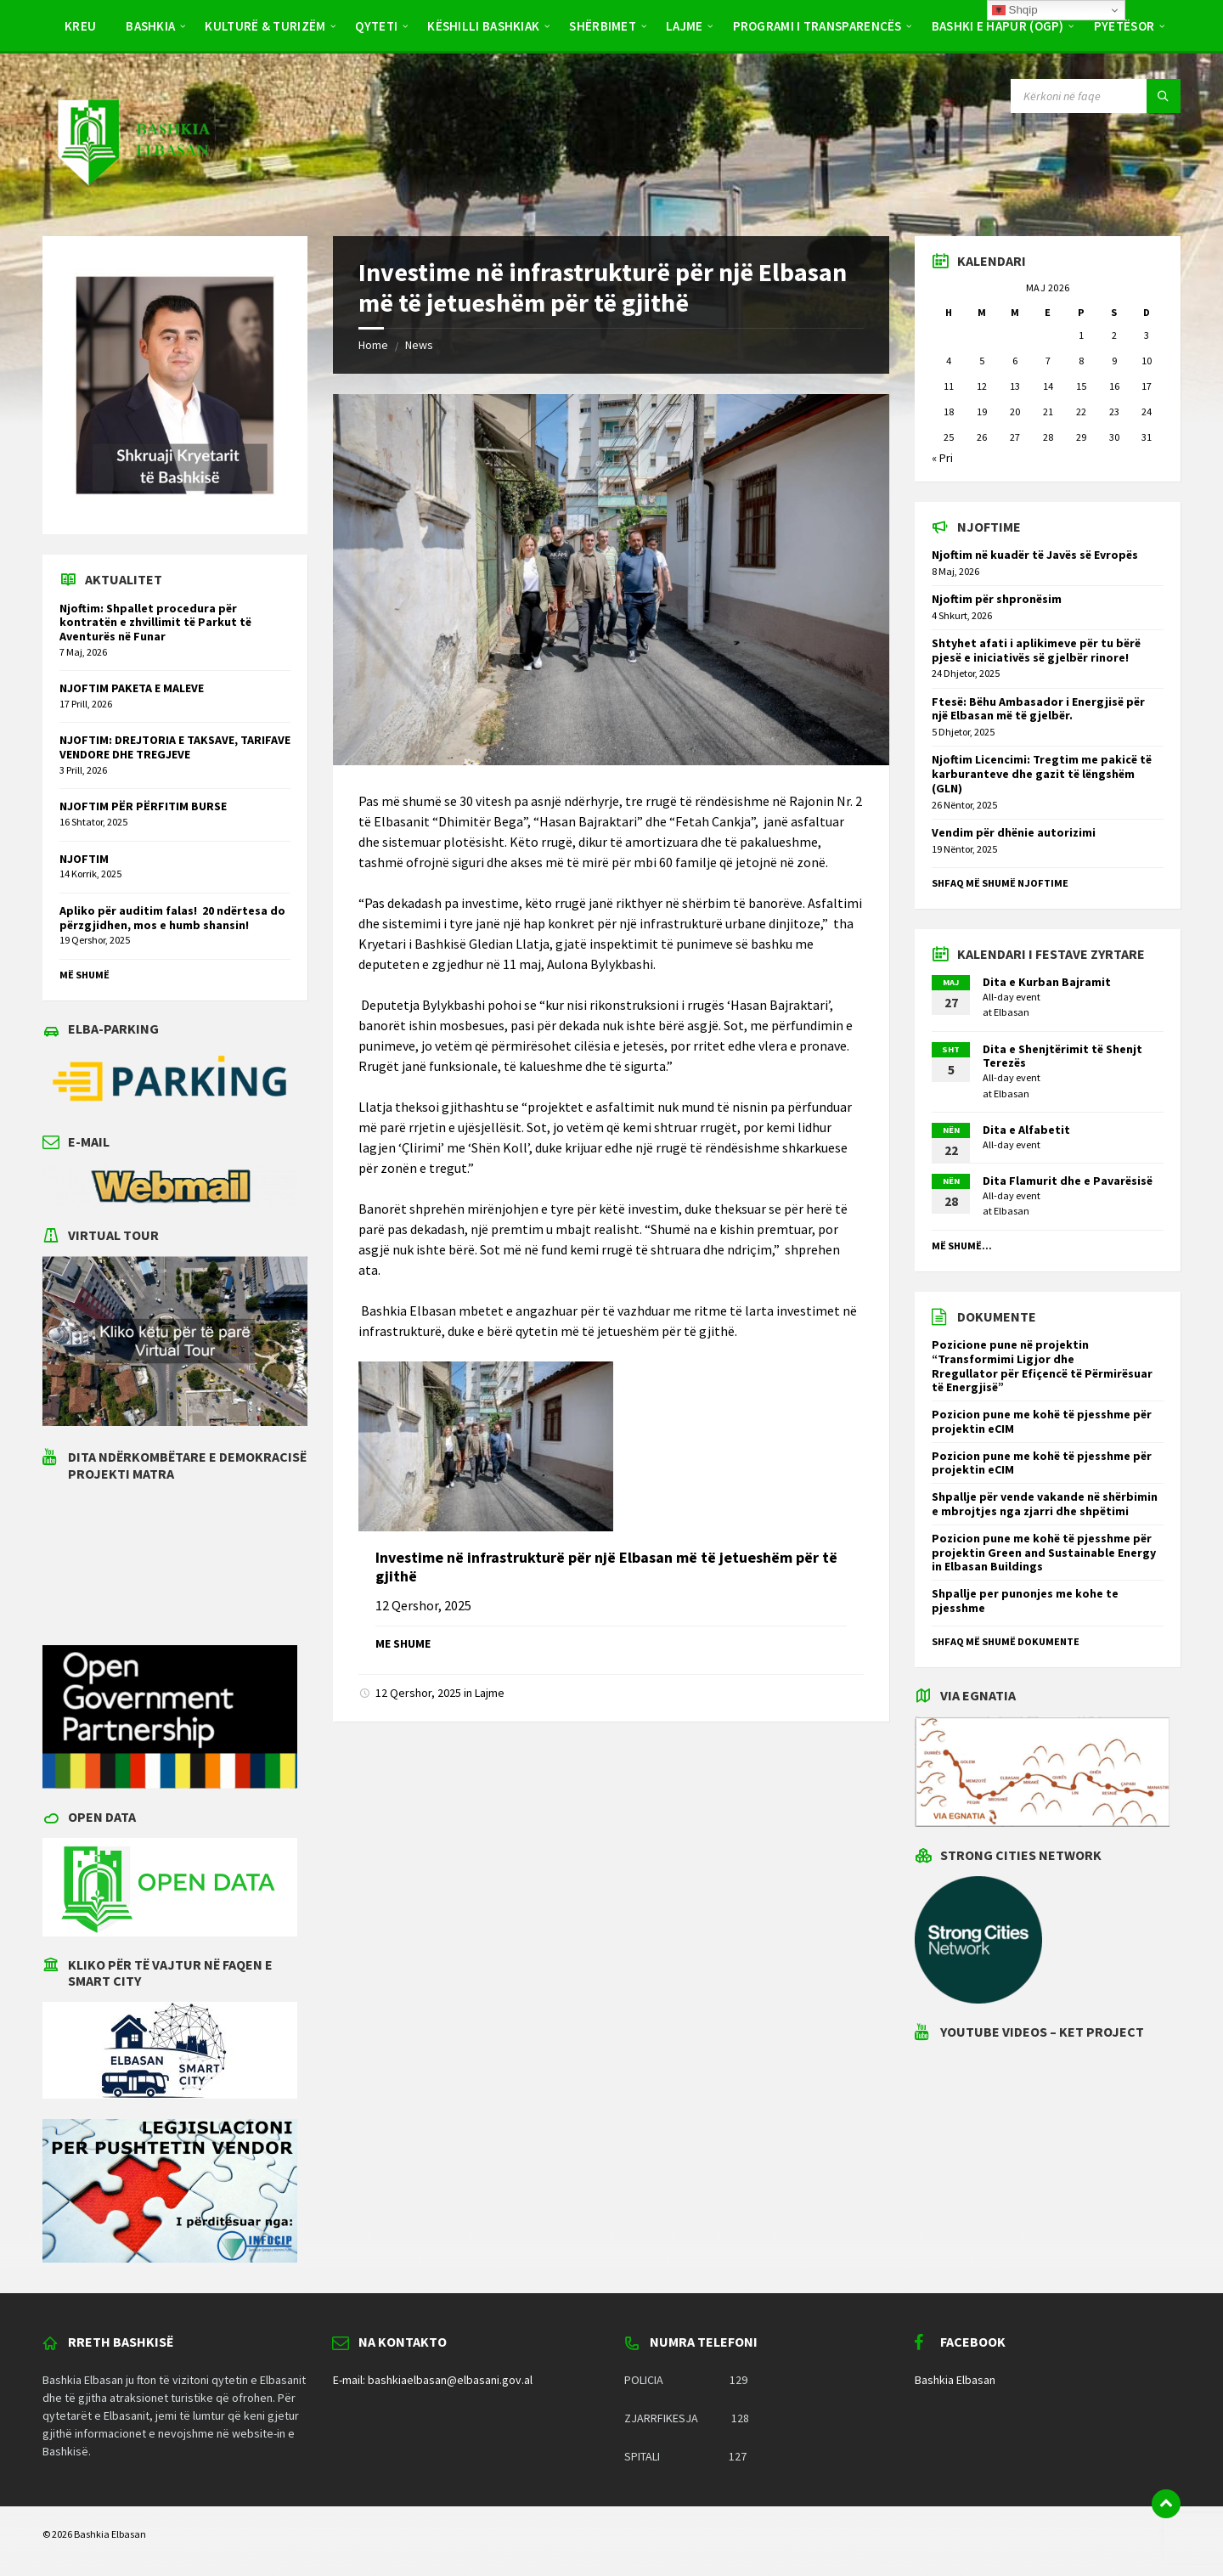 Image resolution: width=1223 pixels, height=2576 pixels. I want to click on NJOFTIM PËR PËRFITIM BURSE, so click(143, 806).